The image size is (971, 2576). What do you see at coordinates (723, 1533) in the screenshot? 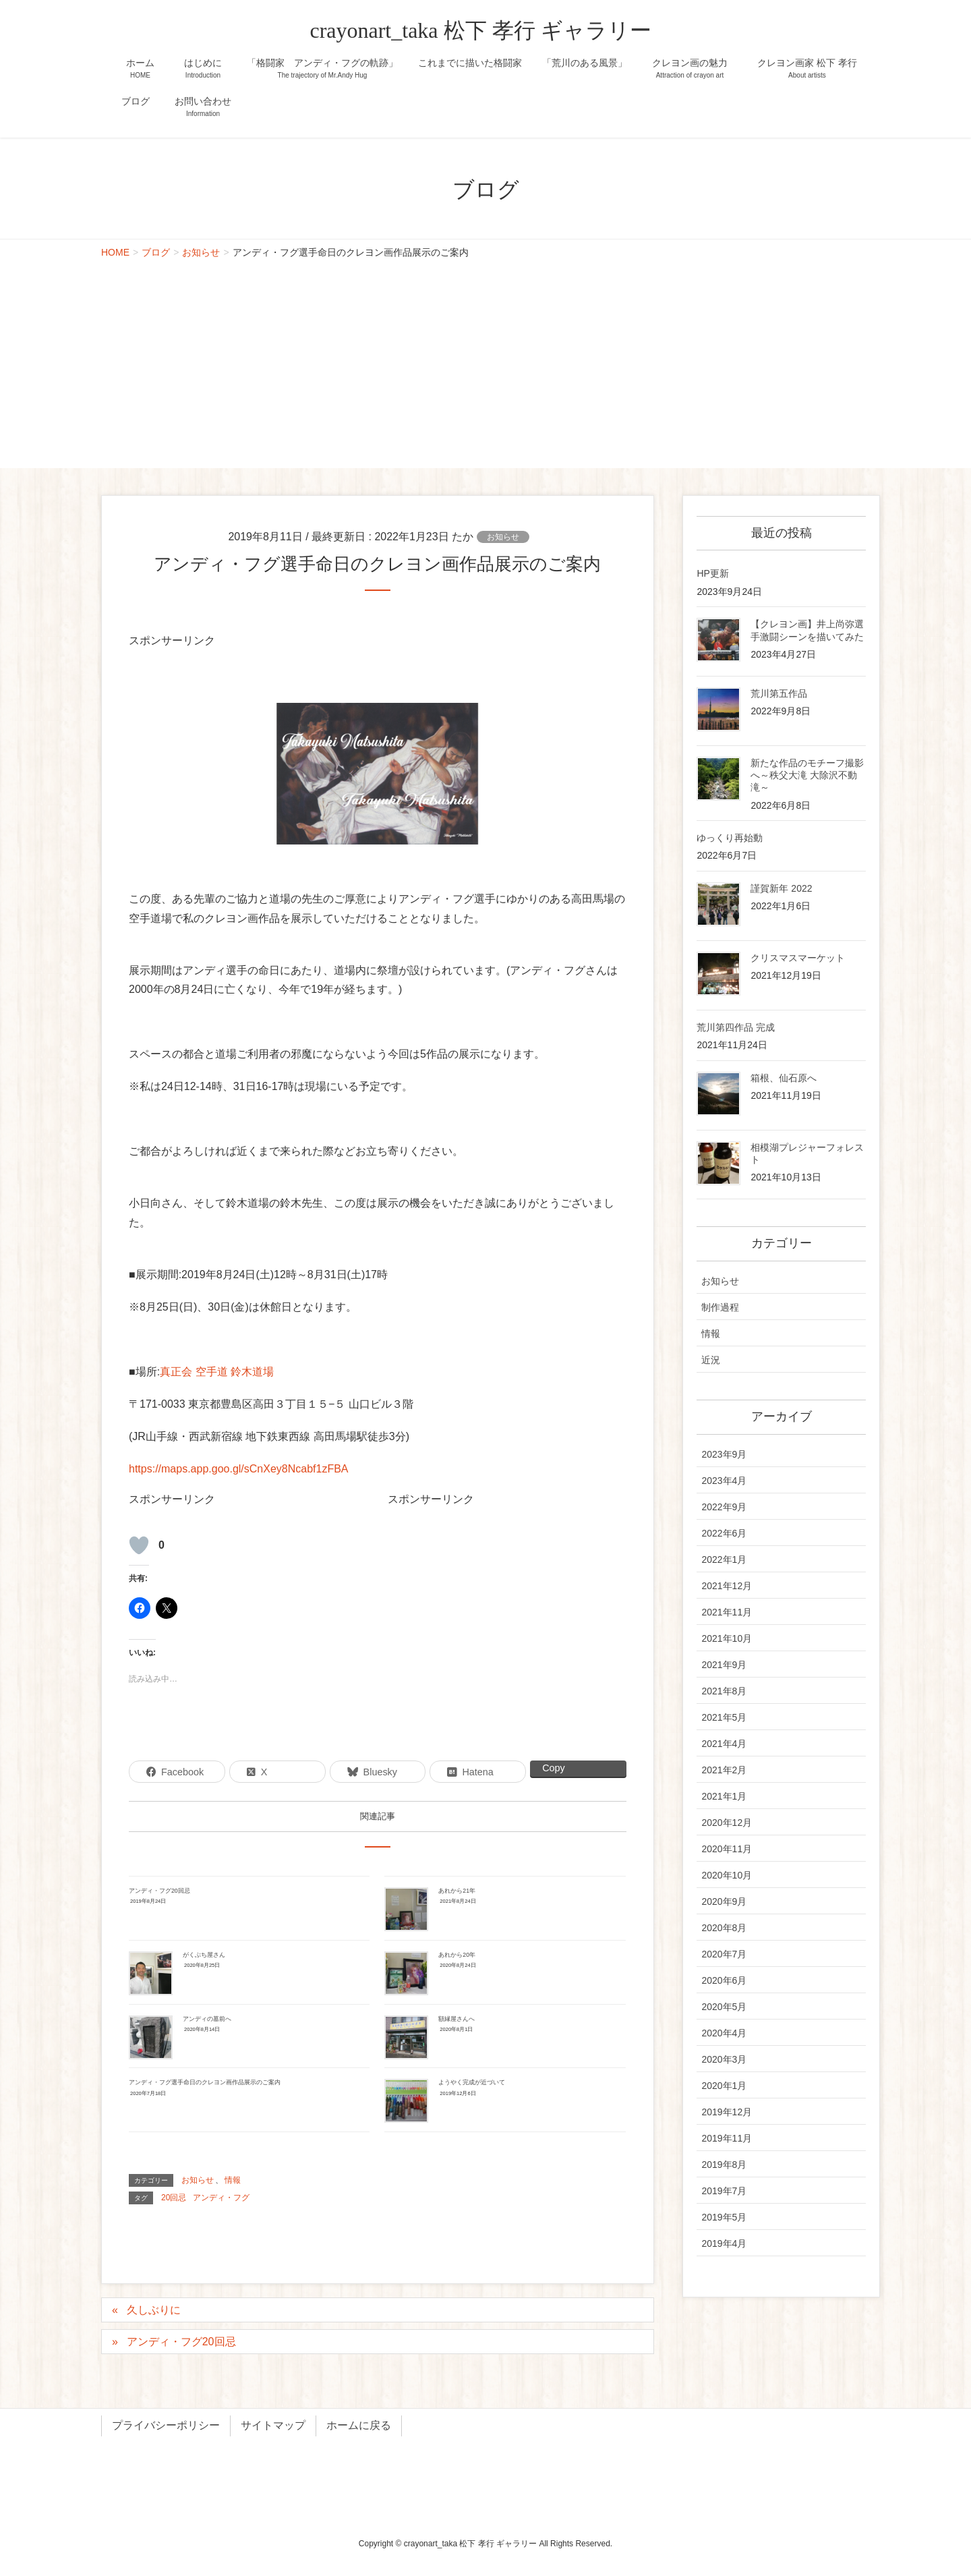
I see `2022年6月` at bounding box center [723, 1533].